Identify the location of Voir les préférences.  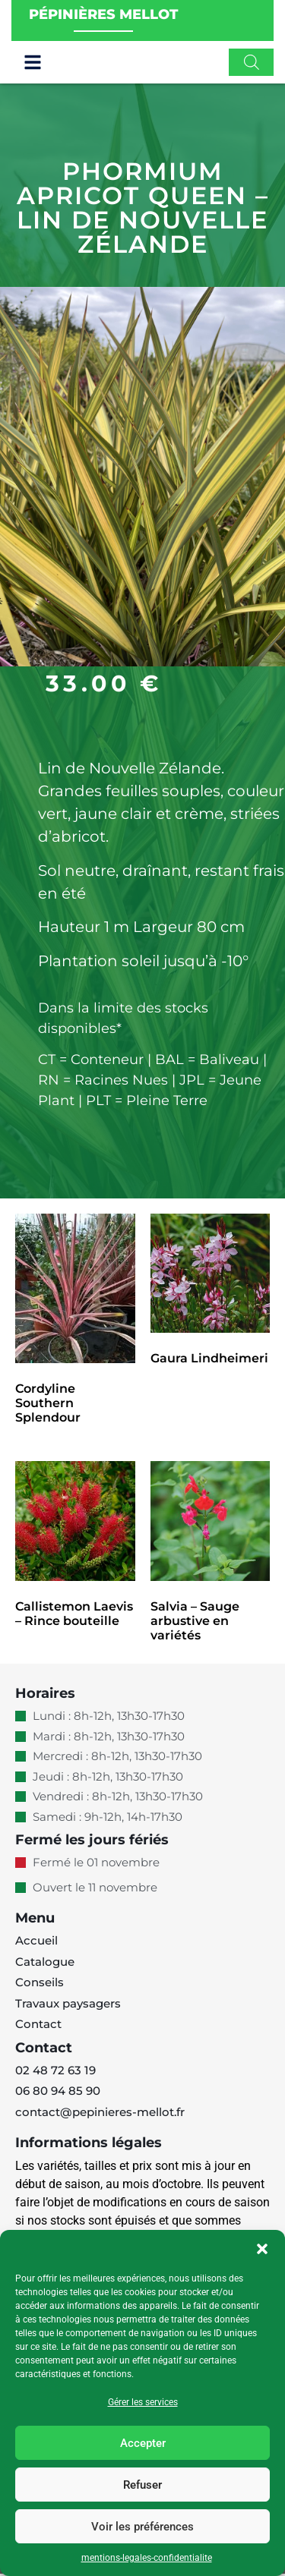
(142, 2526).